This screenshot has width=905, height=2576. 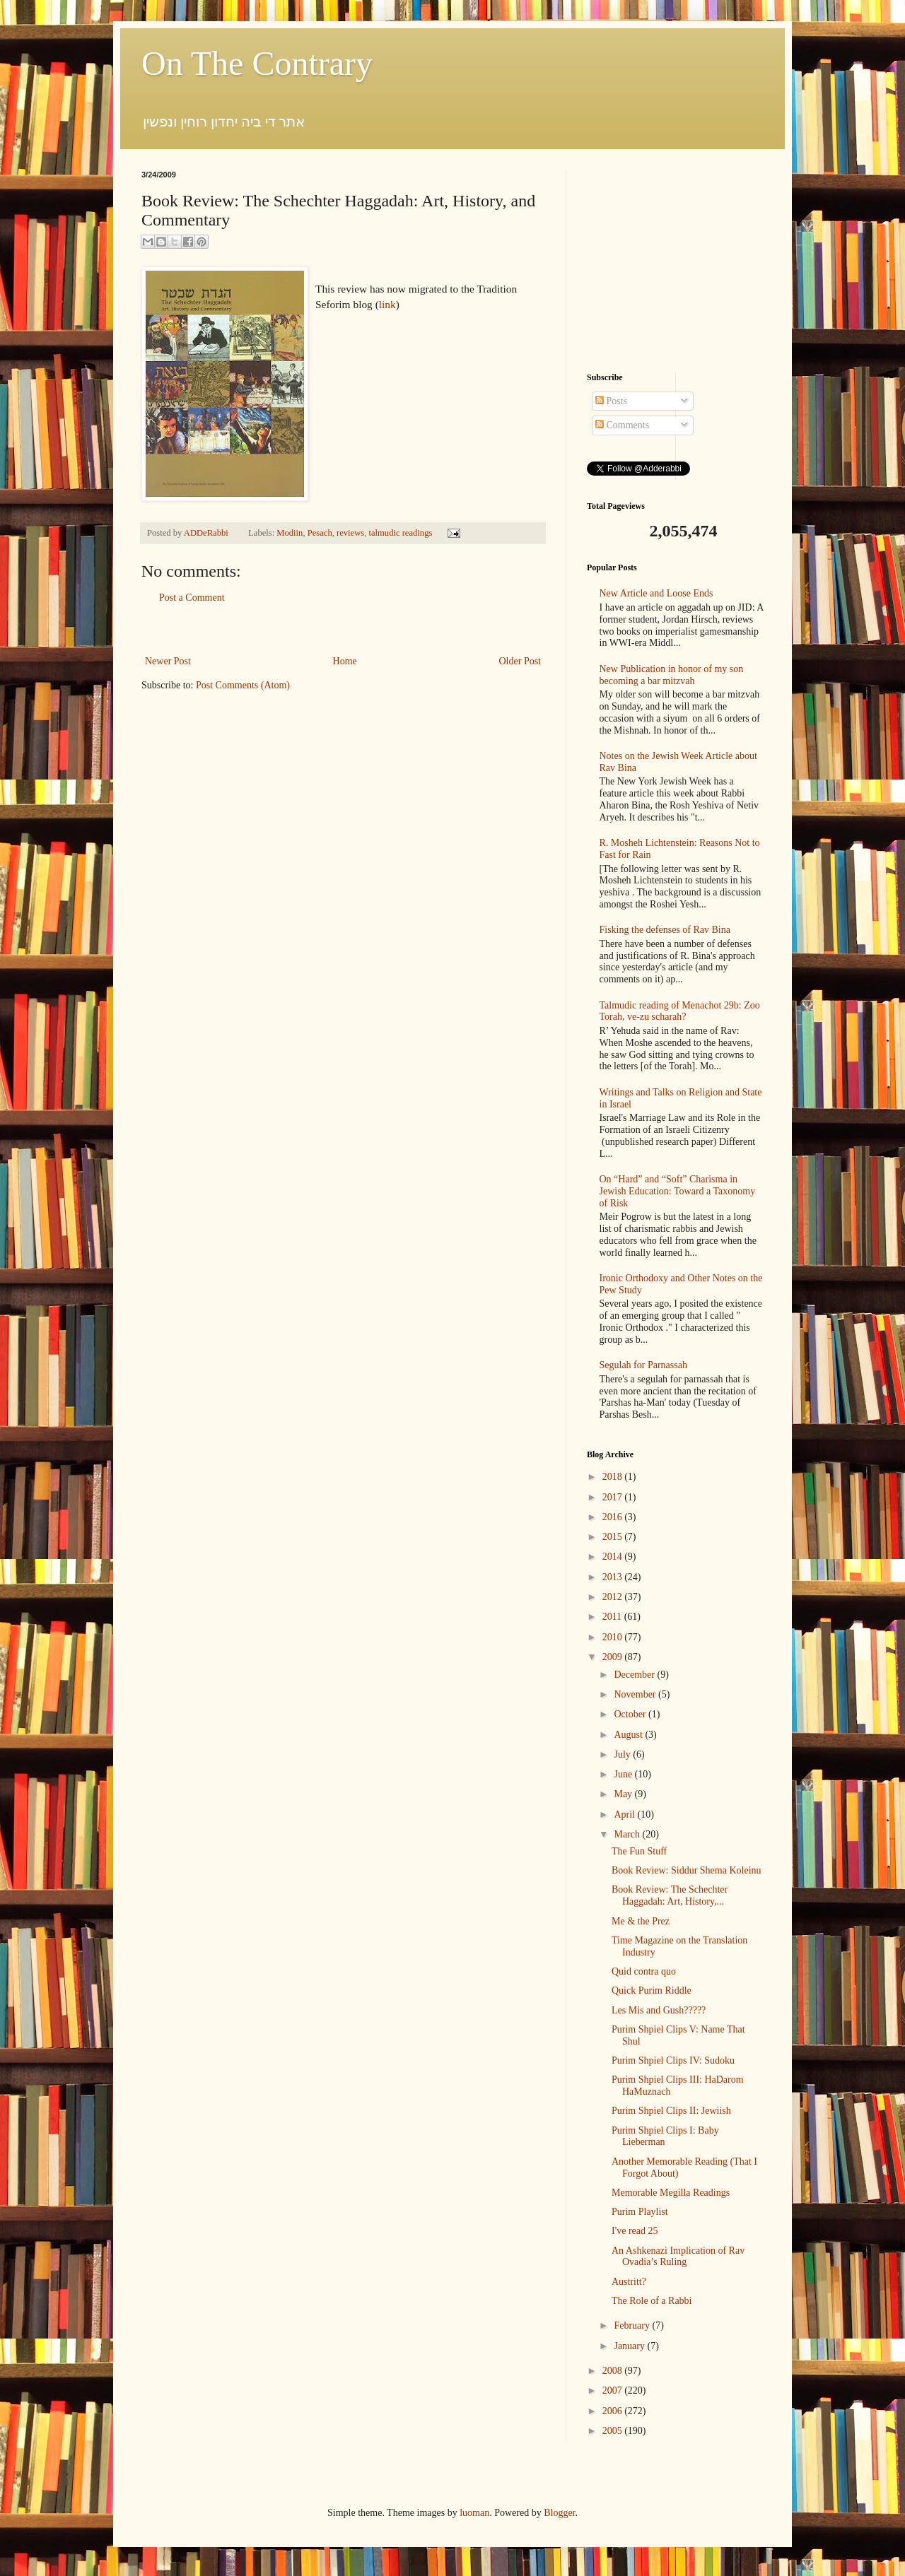 I want to click on Me & the Prez, so click(x=641, y=1921).